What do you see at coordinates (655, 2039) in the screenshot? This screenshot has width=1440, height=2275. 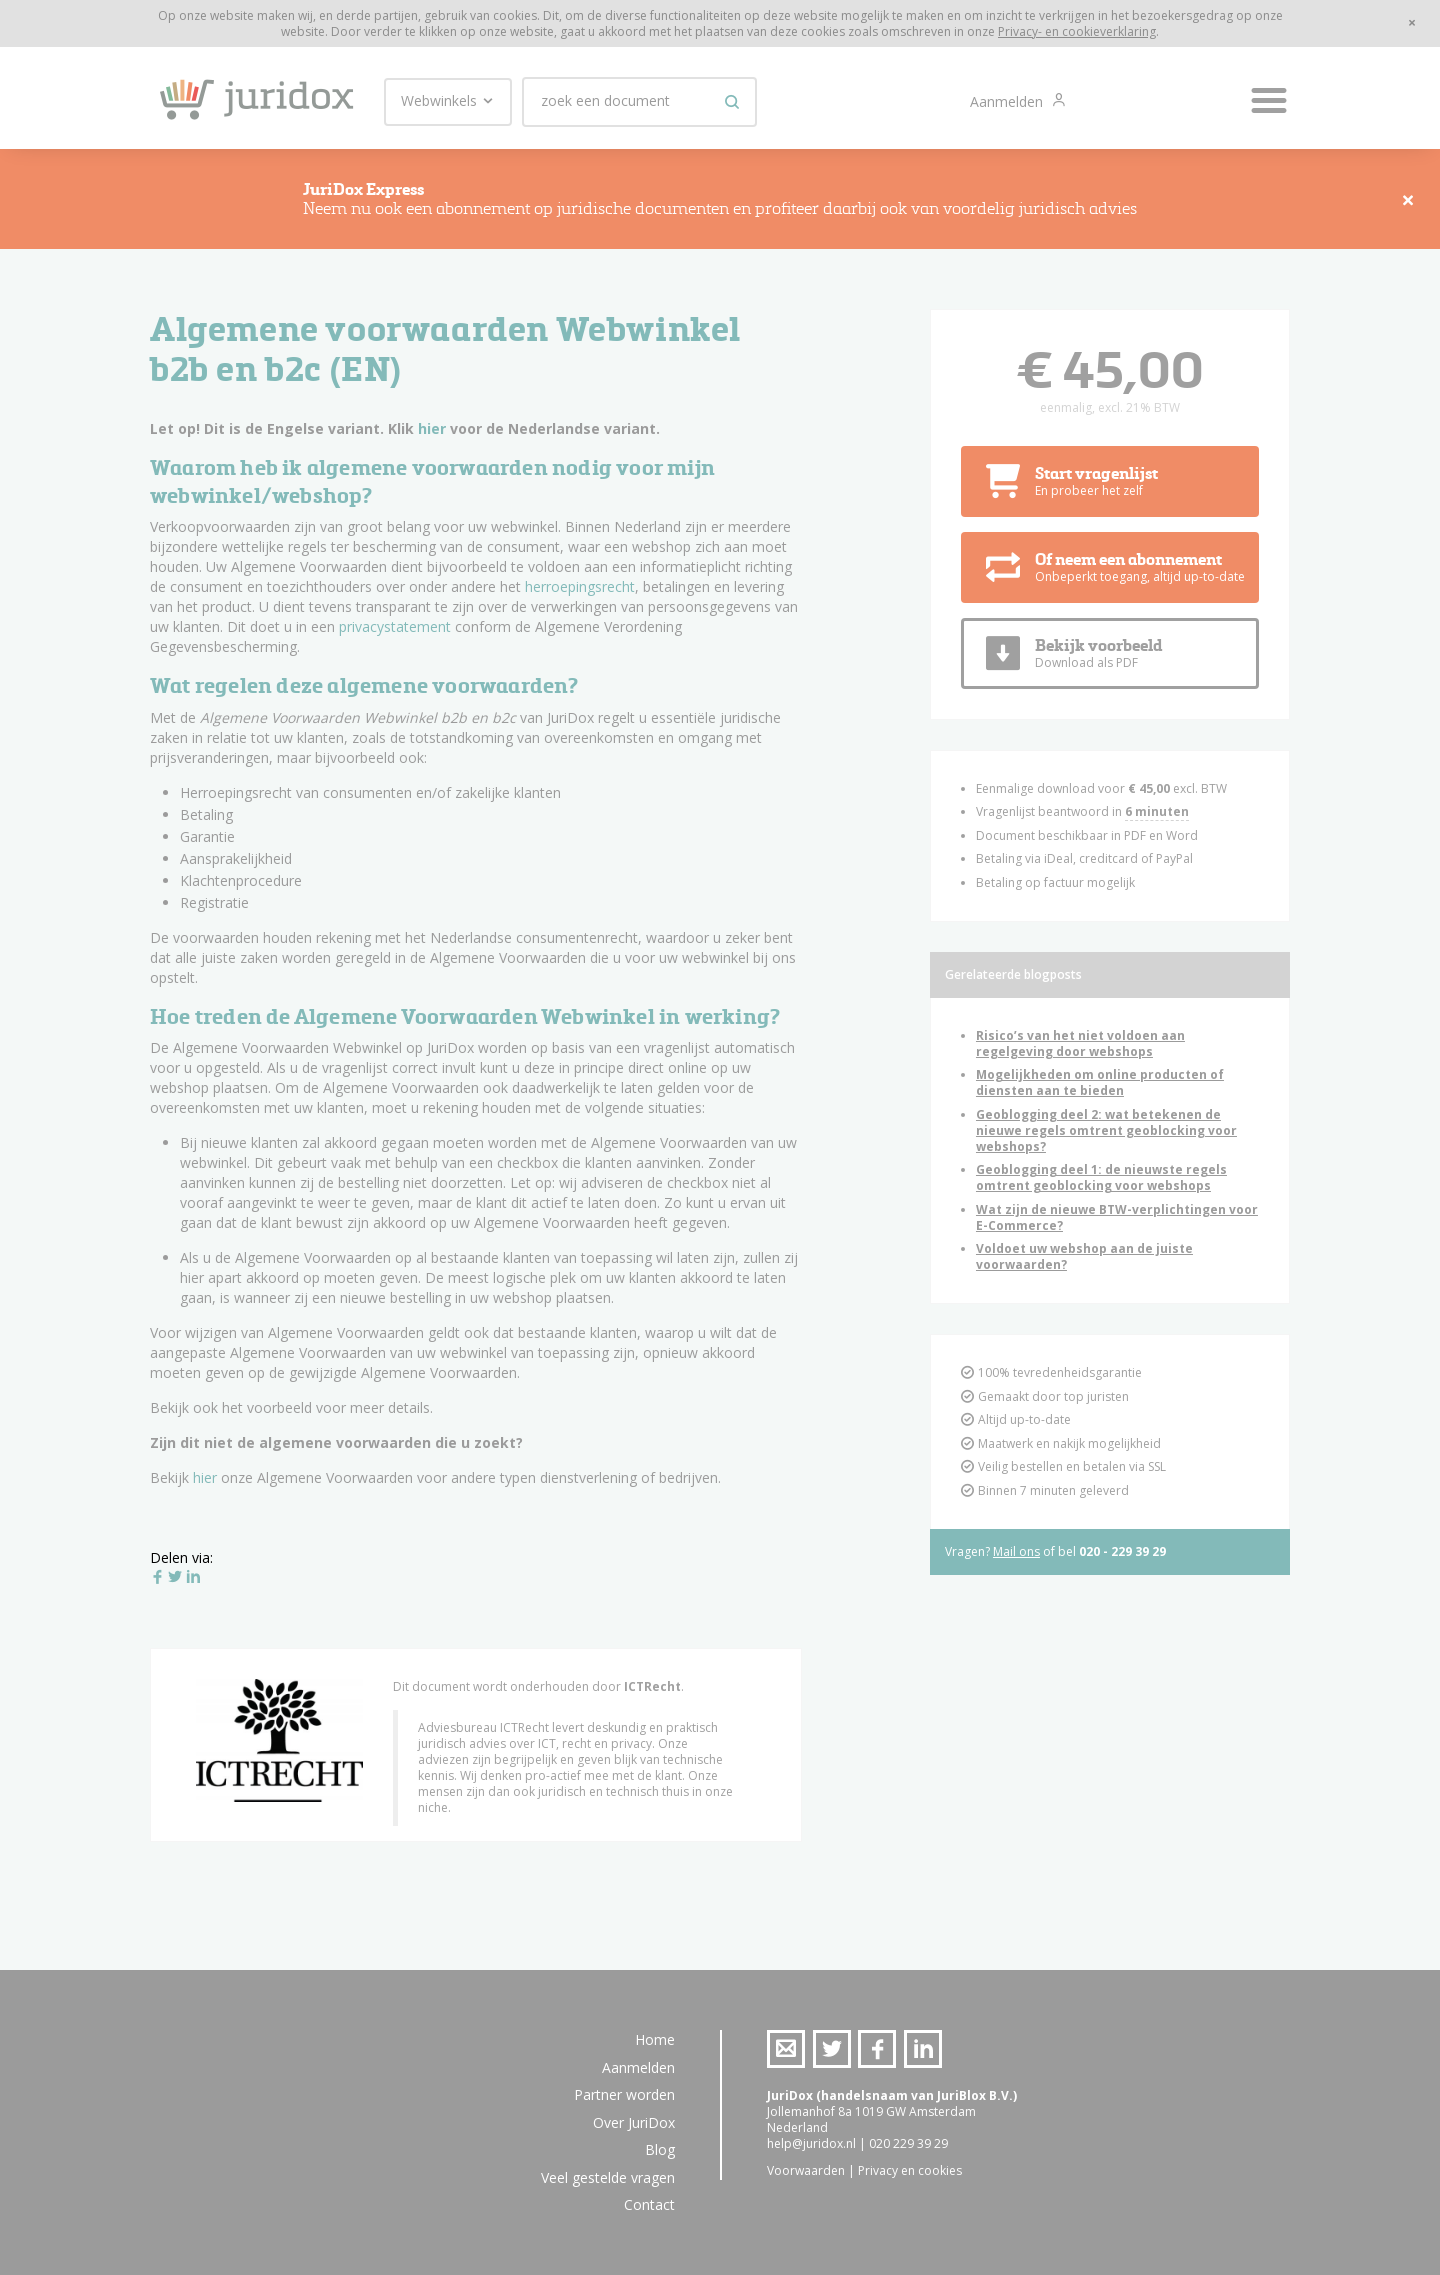 I see `Home` at bounding box center [655, 2039].